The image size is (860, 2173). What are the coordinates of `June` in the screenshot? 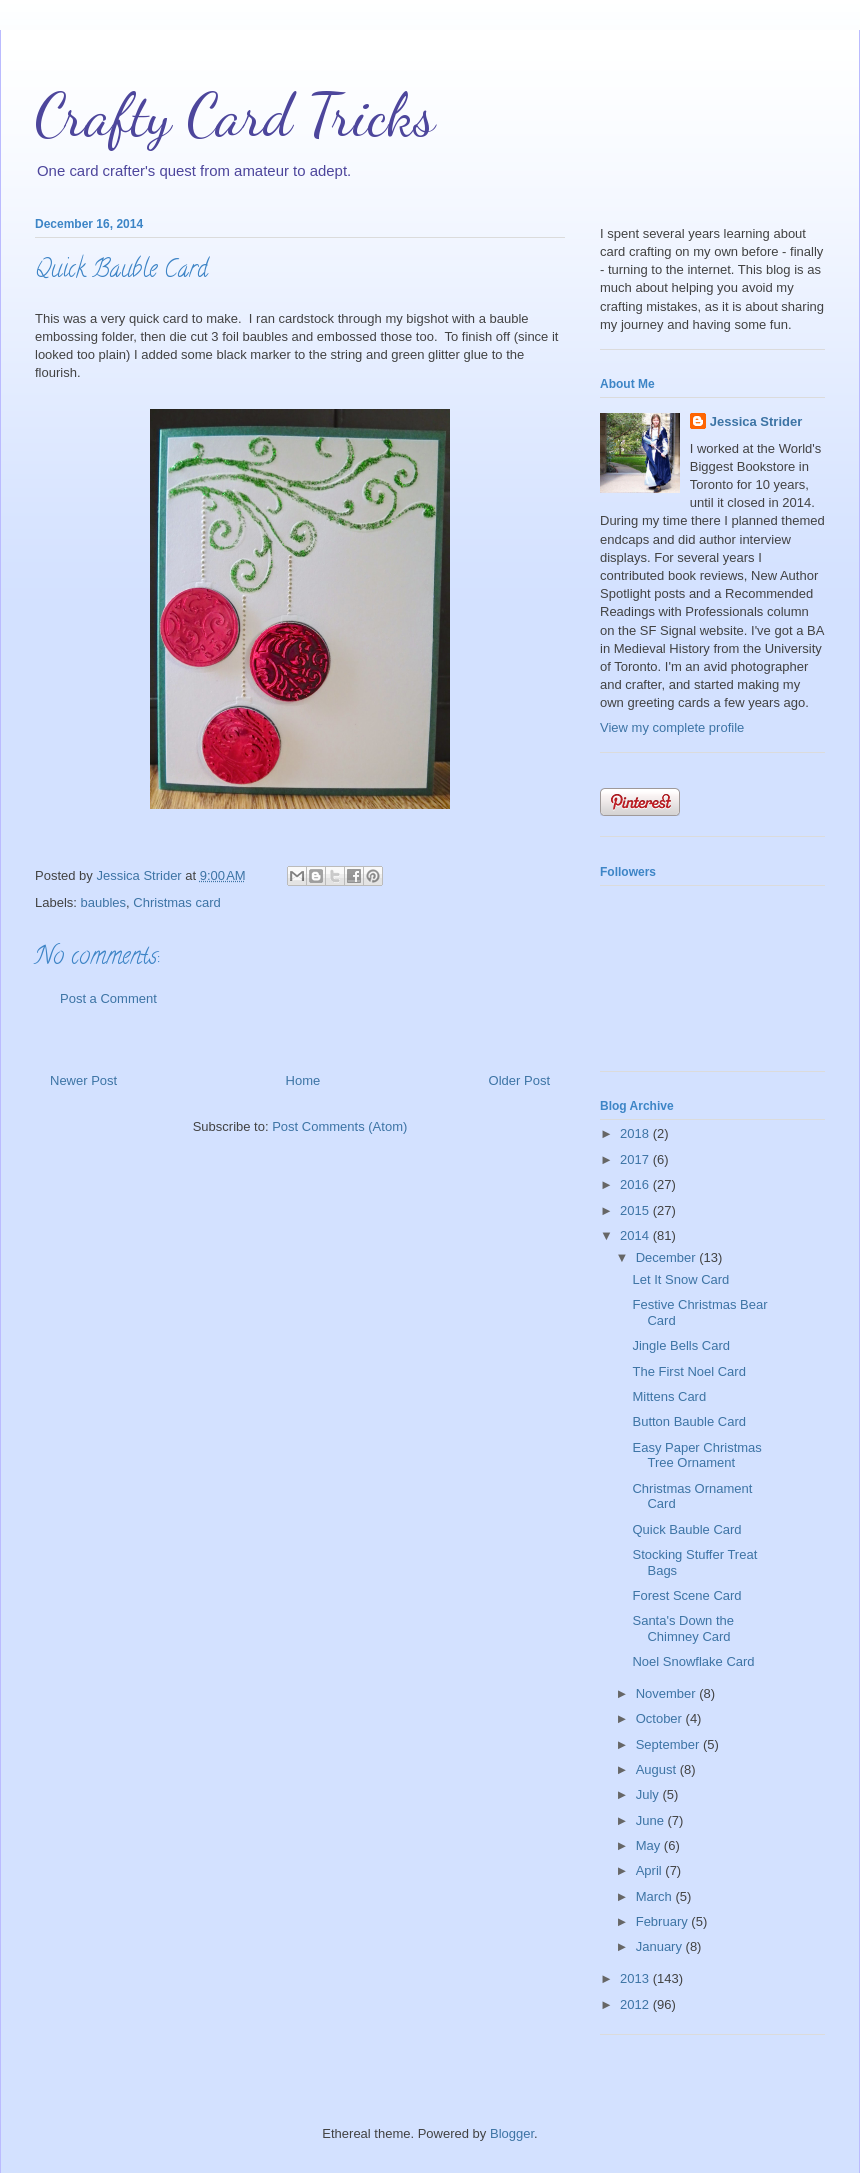 It's located at (652, 1820).